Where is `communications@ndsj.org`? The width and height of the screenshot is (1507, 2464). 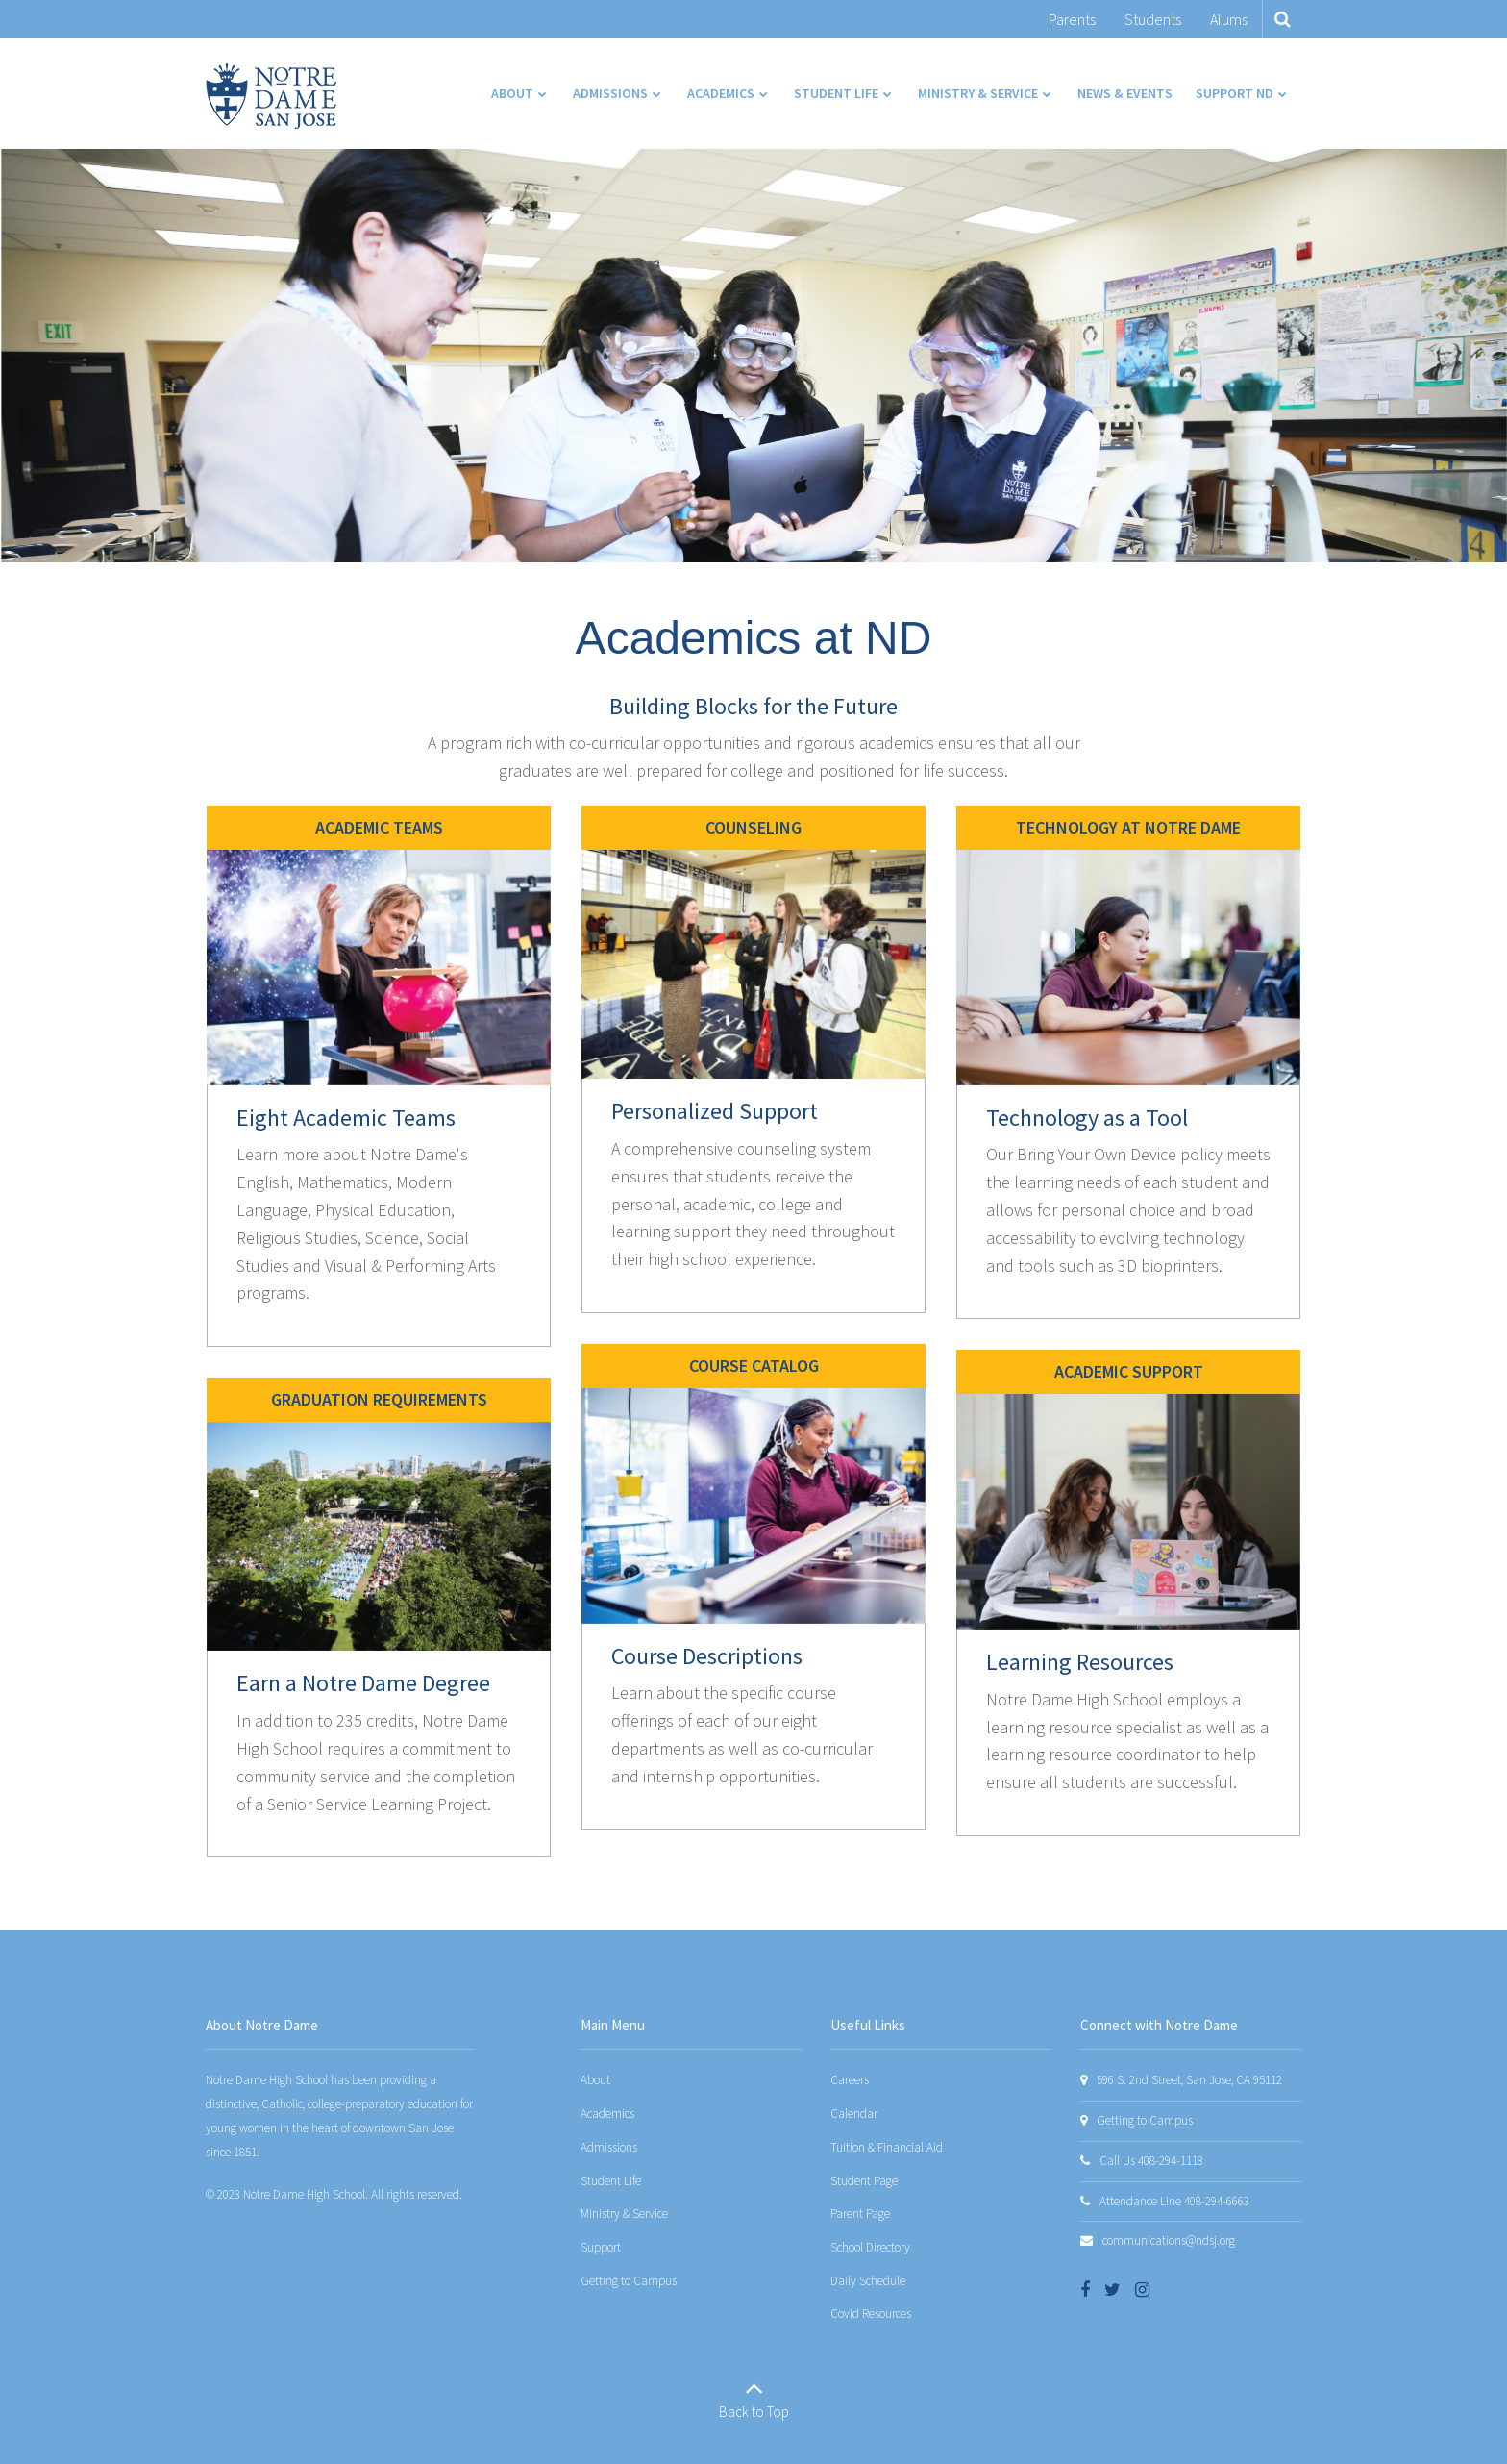
communications@ndsj.org is located at coordinates (1168, 2240).